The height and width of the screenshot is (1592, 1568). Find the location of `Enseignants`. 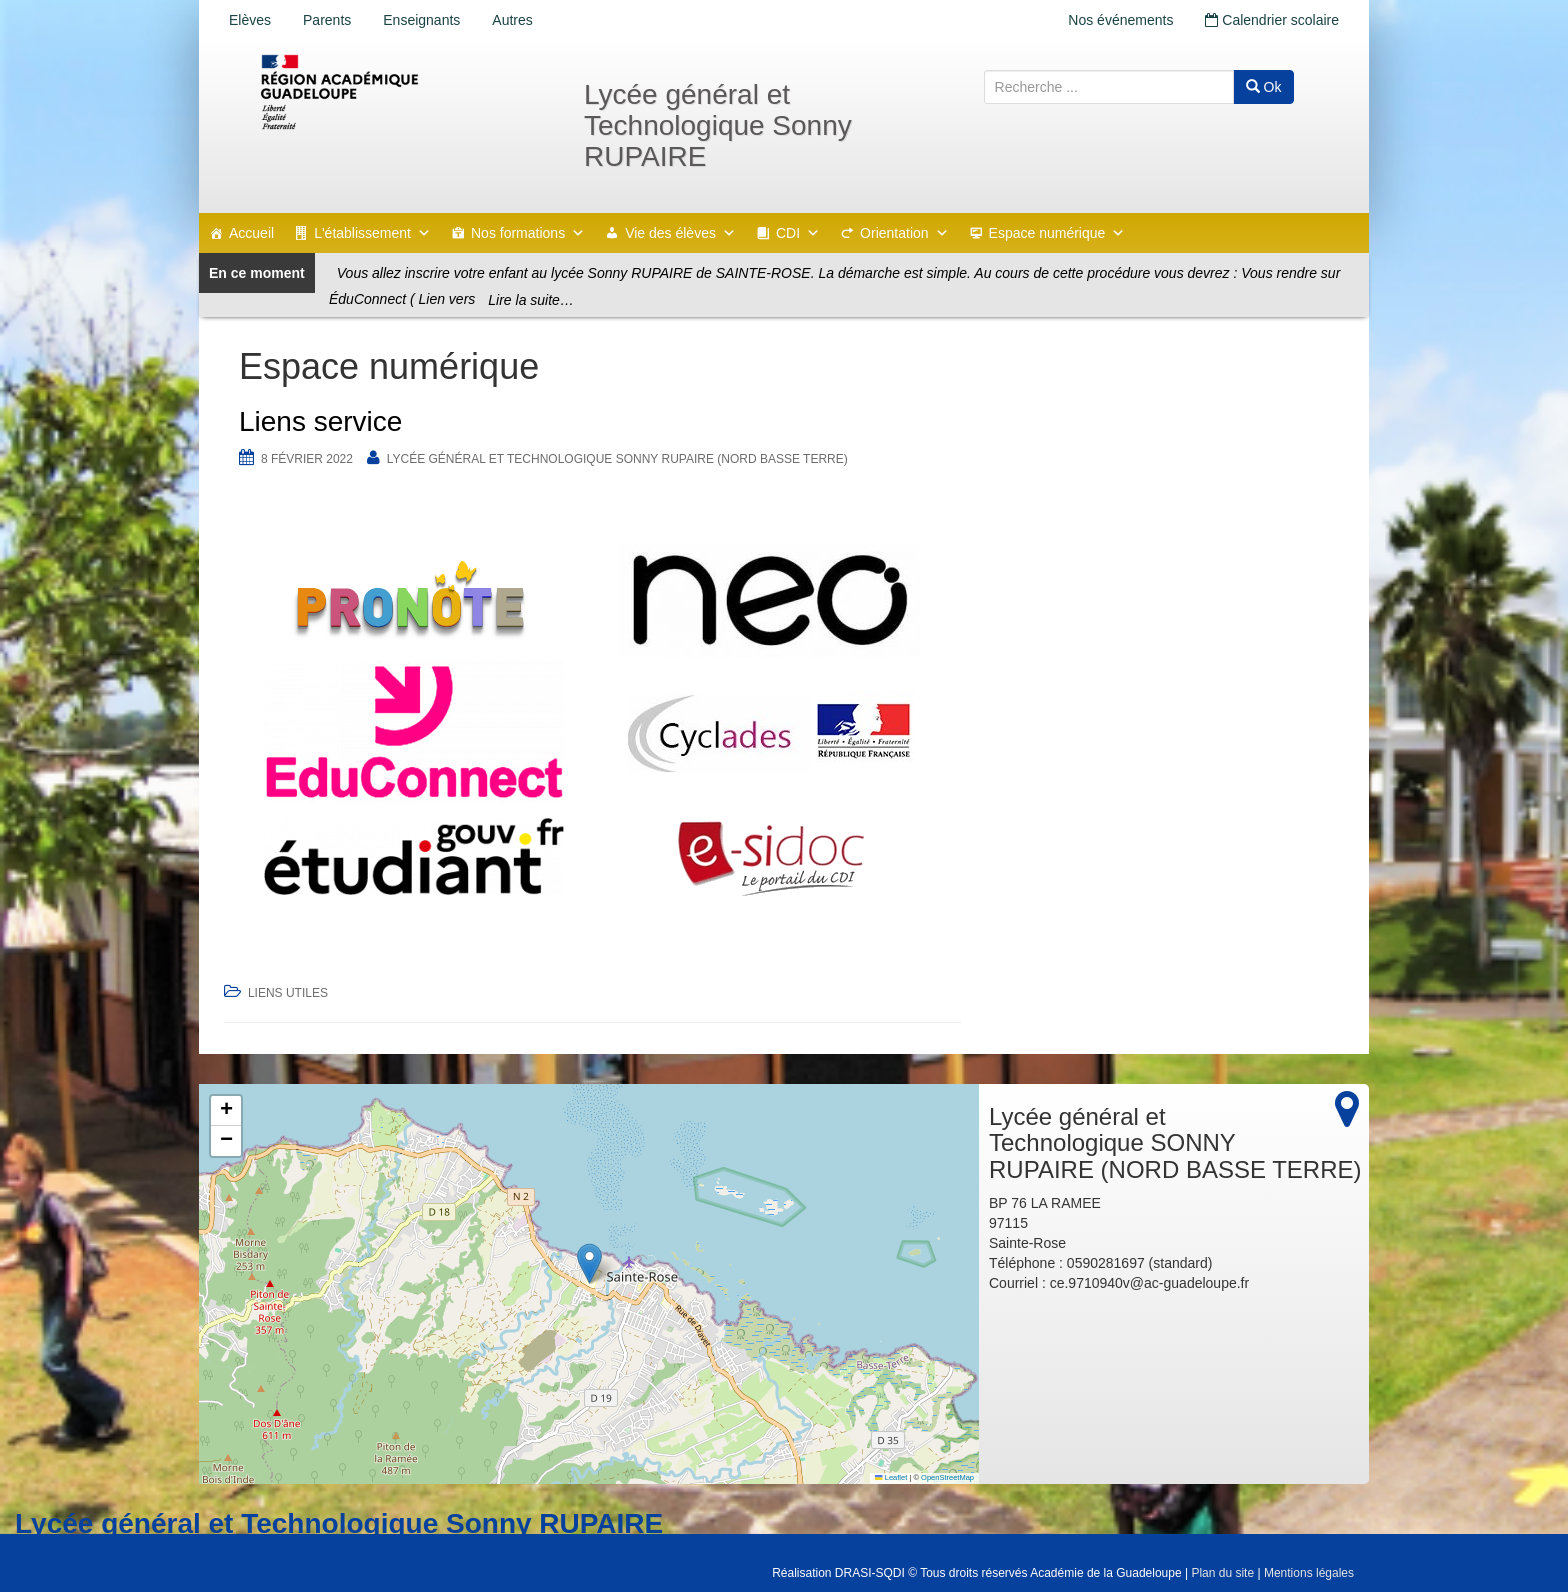

Enseignants is located at coordinates (421, 20).